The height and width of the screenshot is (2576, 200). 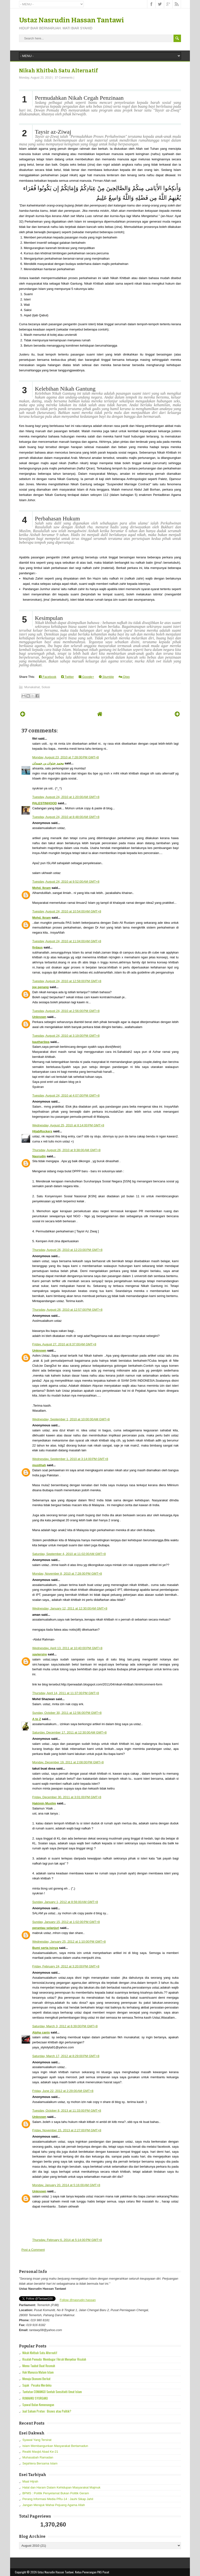 What do you see at coordinates (64, 2026) in the screenshot?
I see `Saturday, March 3, 2012 at 6:39:00 PM GMT+8` at bounding box center [64, 2026].